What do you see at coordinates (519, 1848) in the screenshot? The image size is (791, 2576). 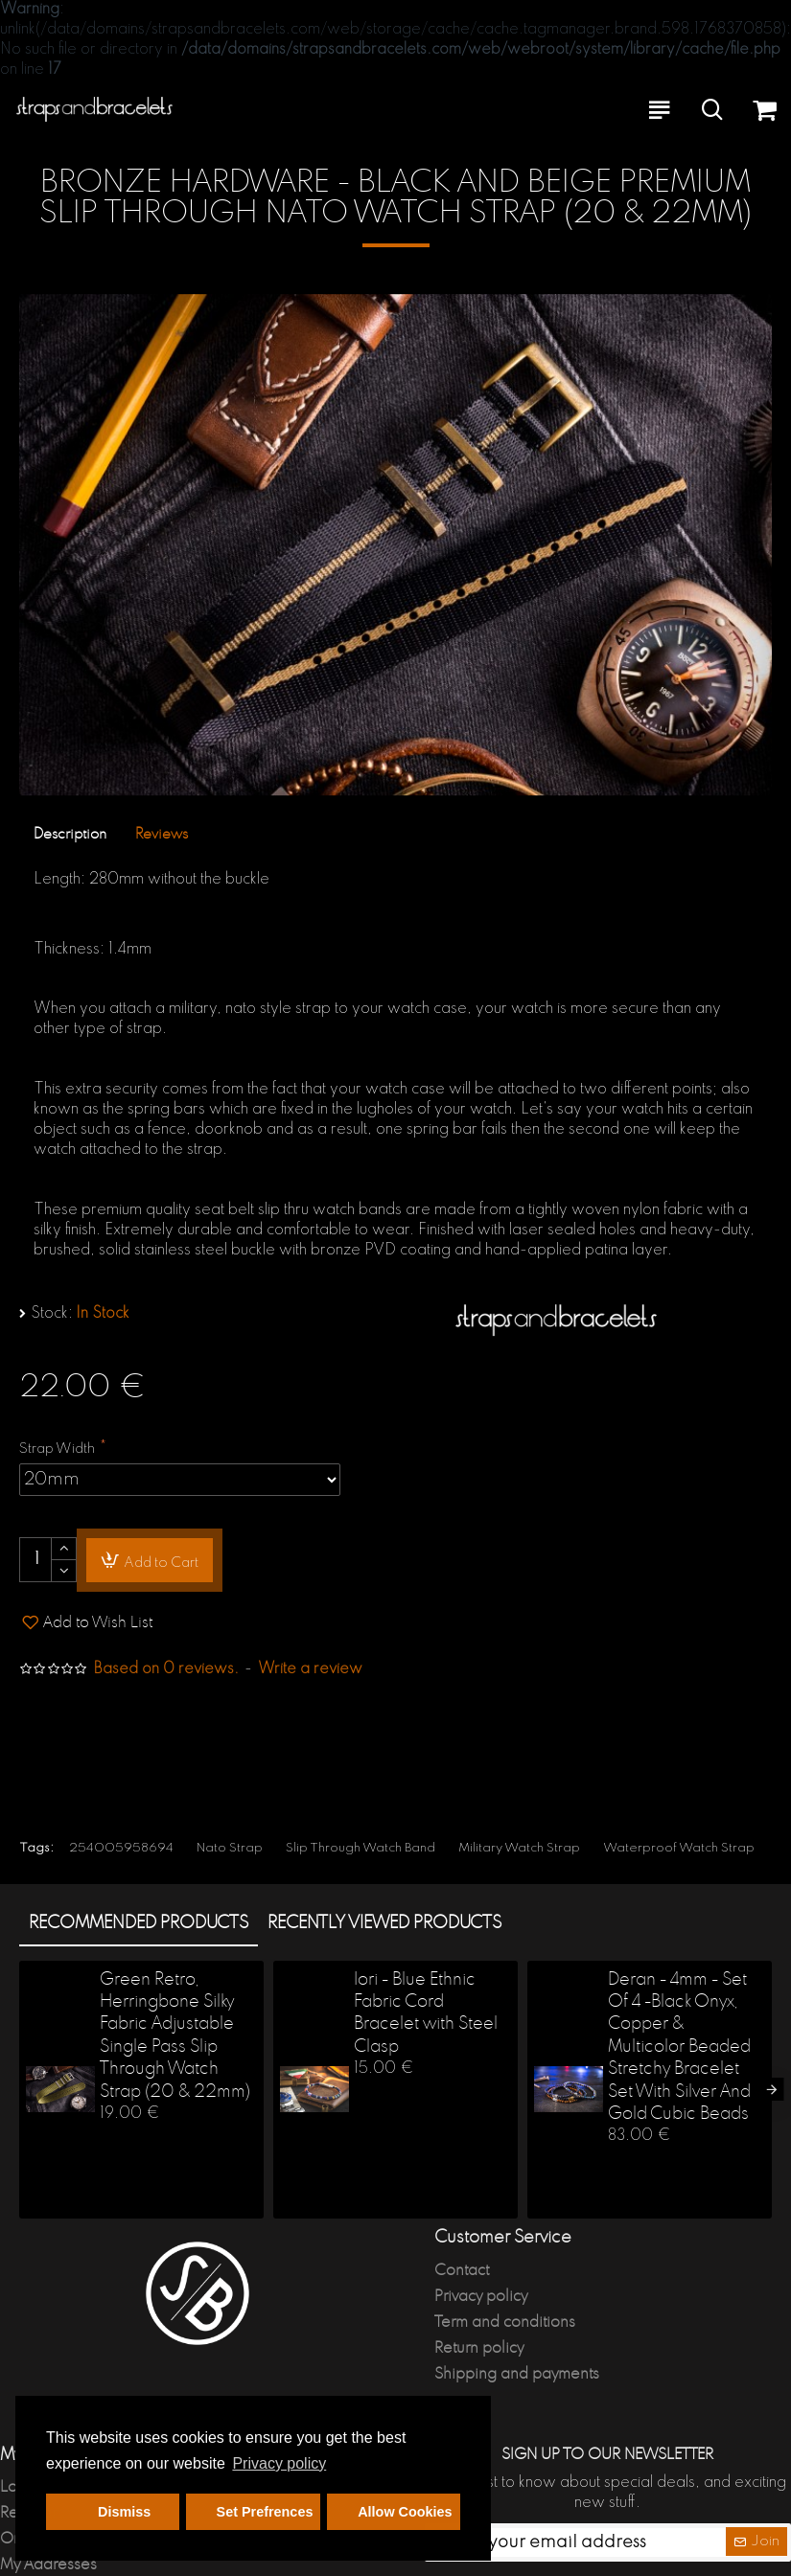 I see `Military Watch Strap` at bounding box center [519, 1848].